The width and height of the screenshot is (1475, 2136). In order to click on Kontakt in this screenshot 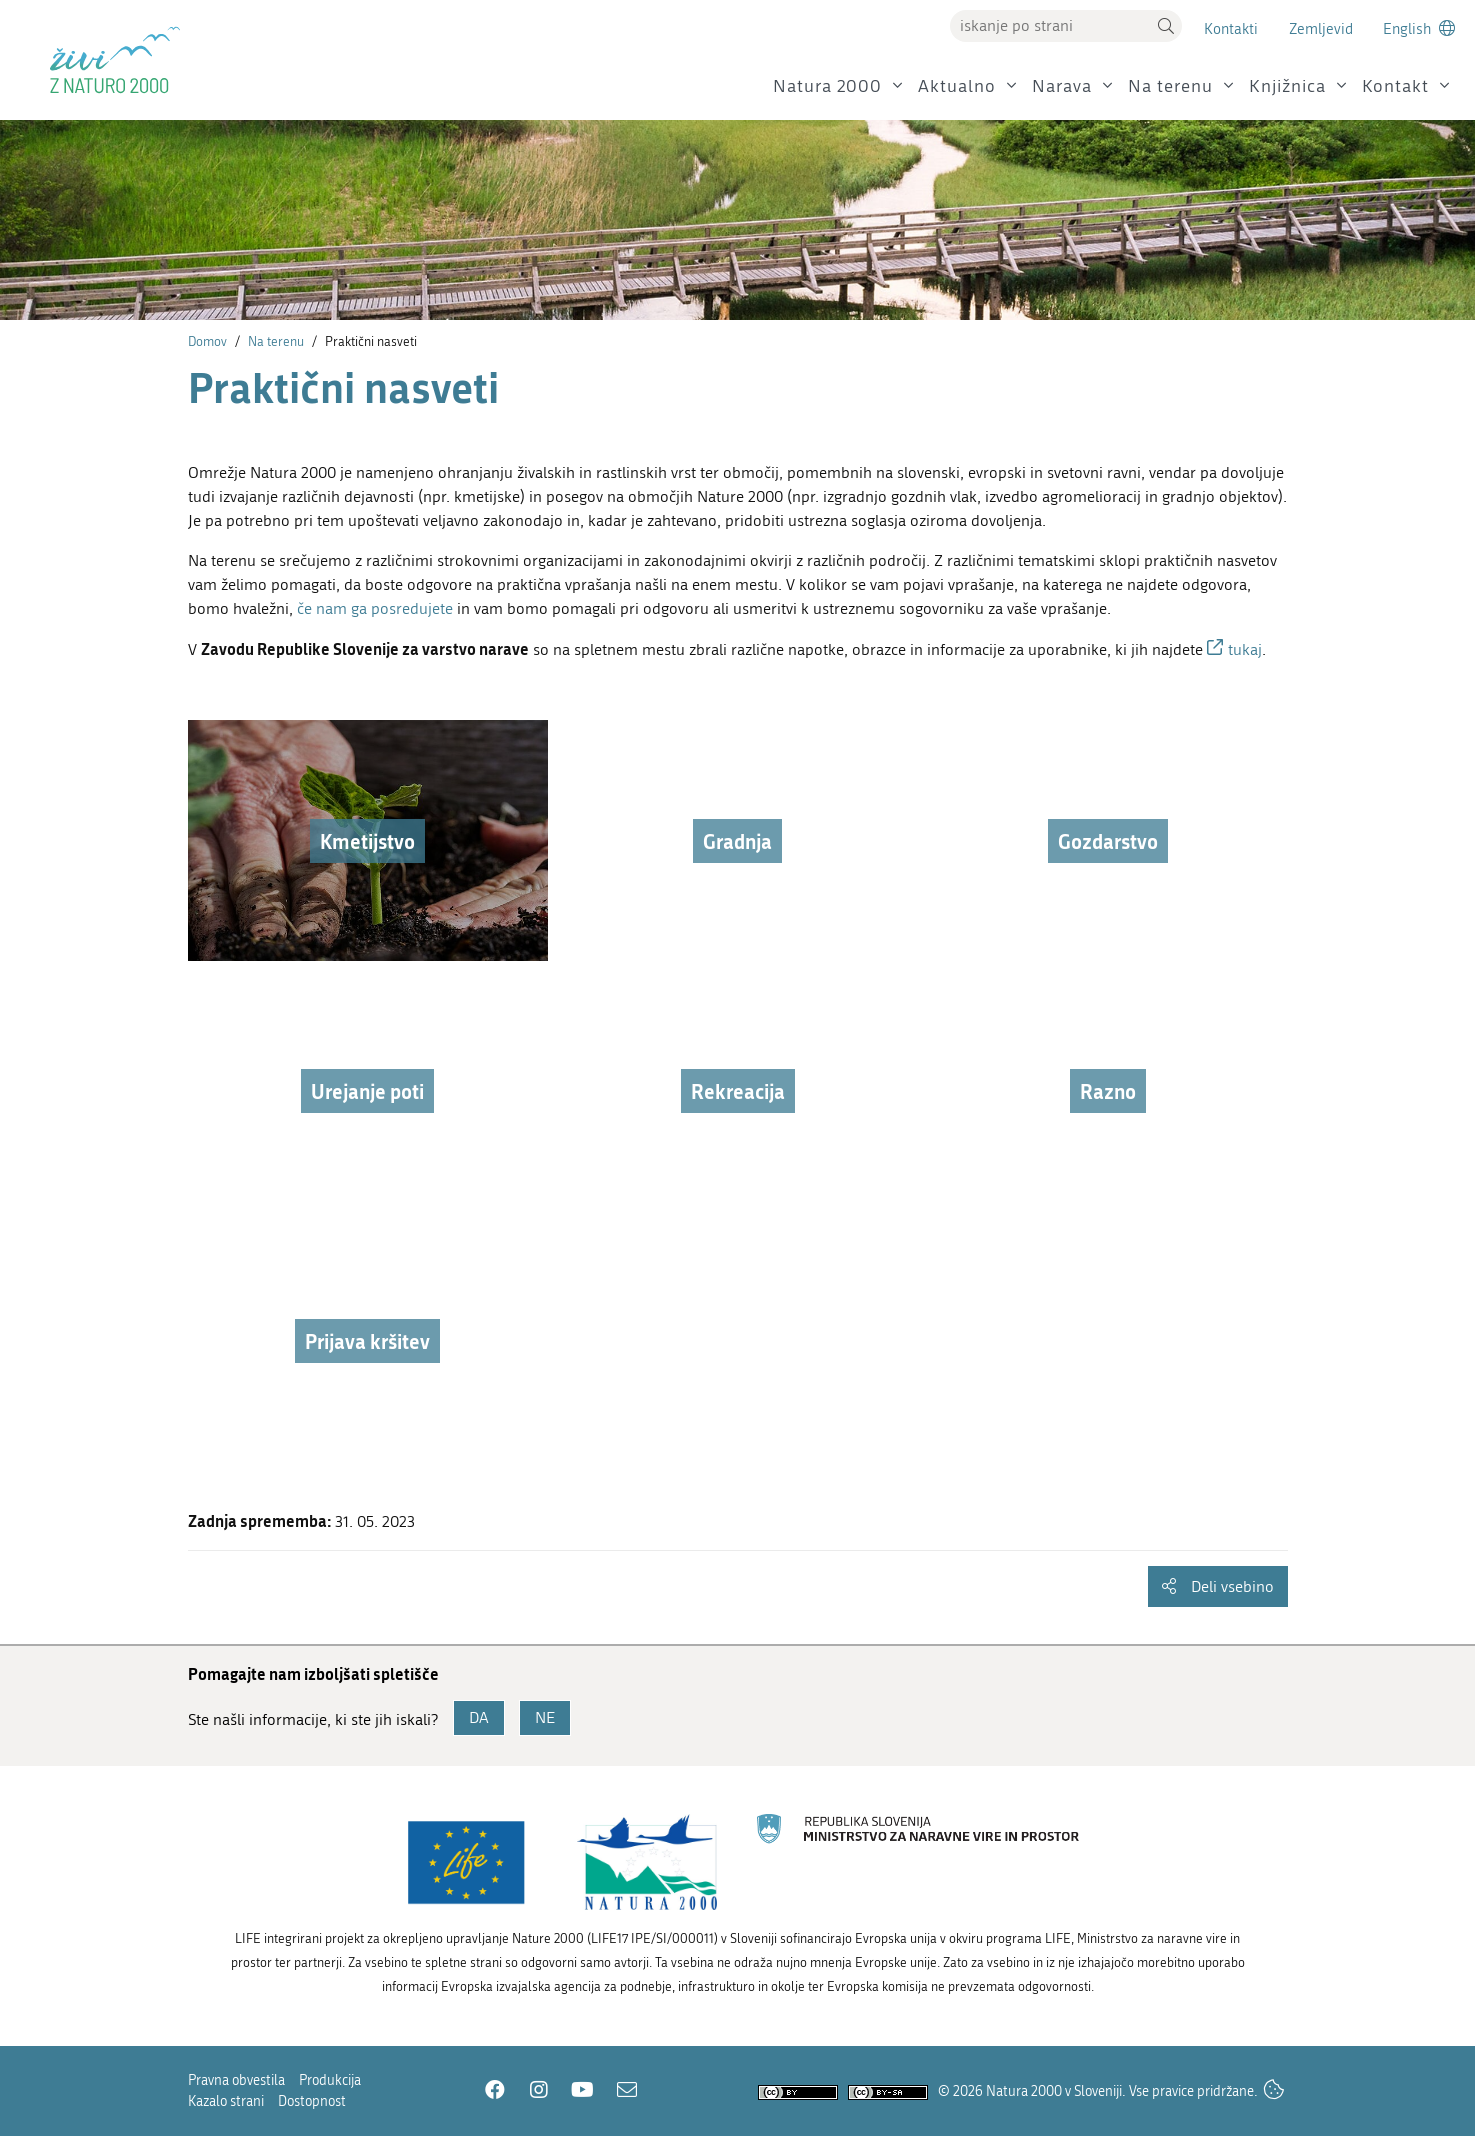, I will do `click(1395, 86)`.